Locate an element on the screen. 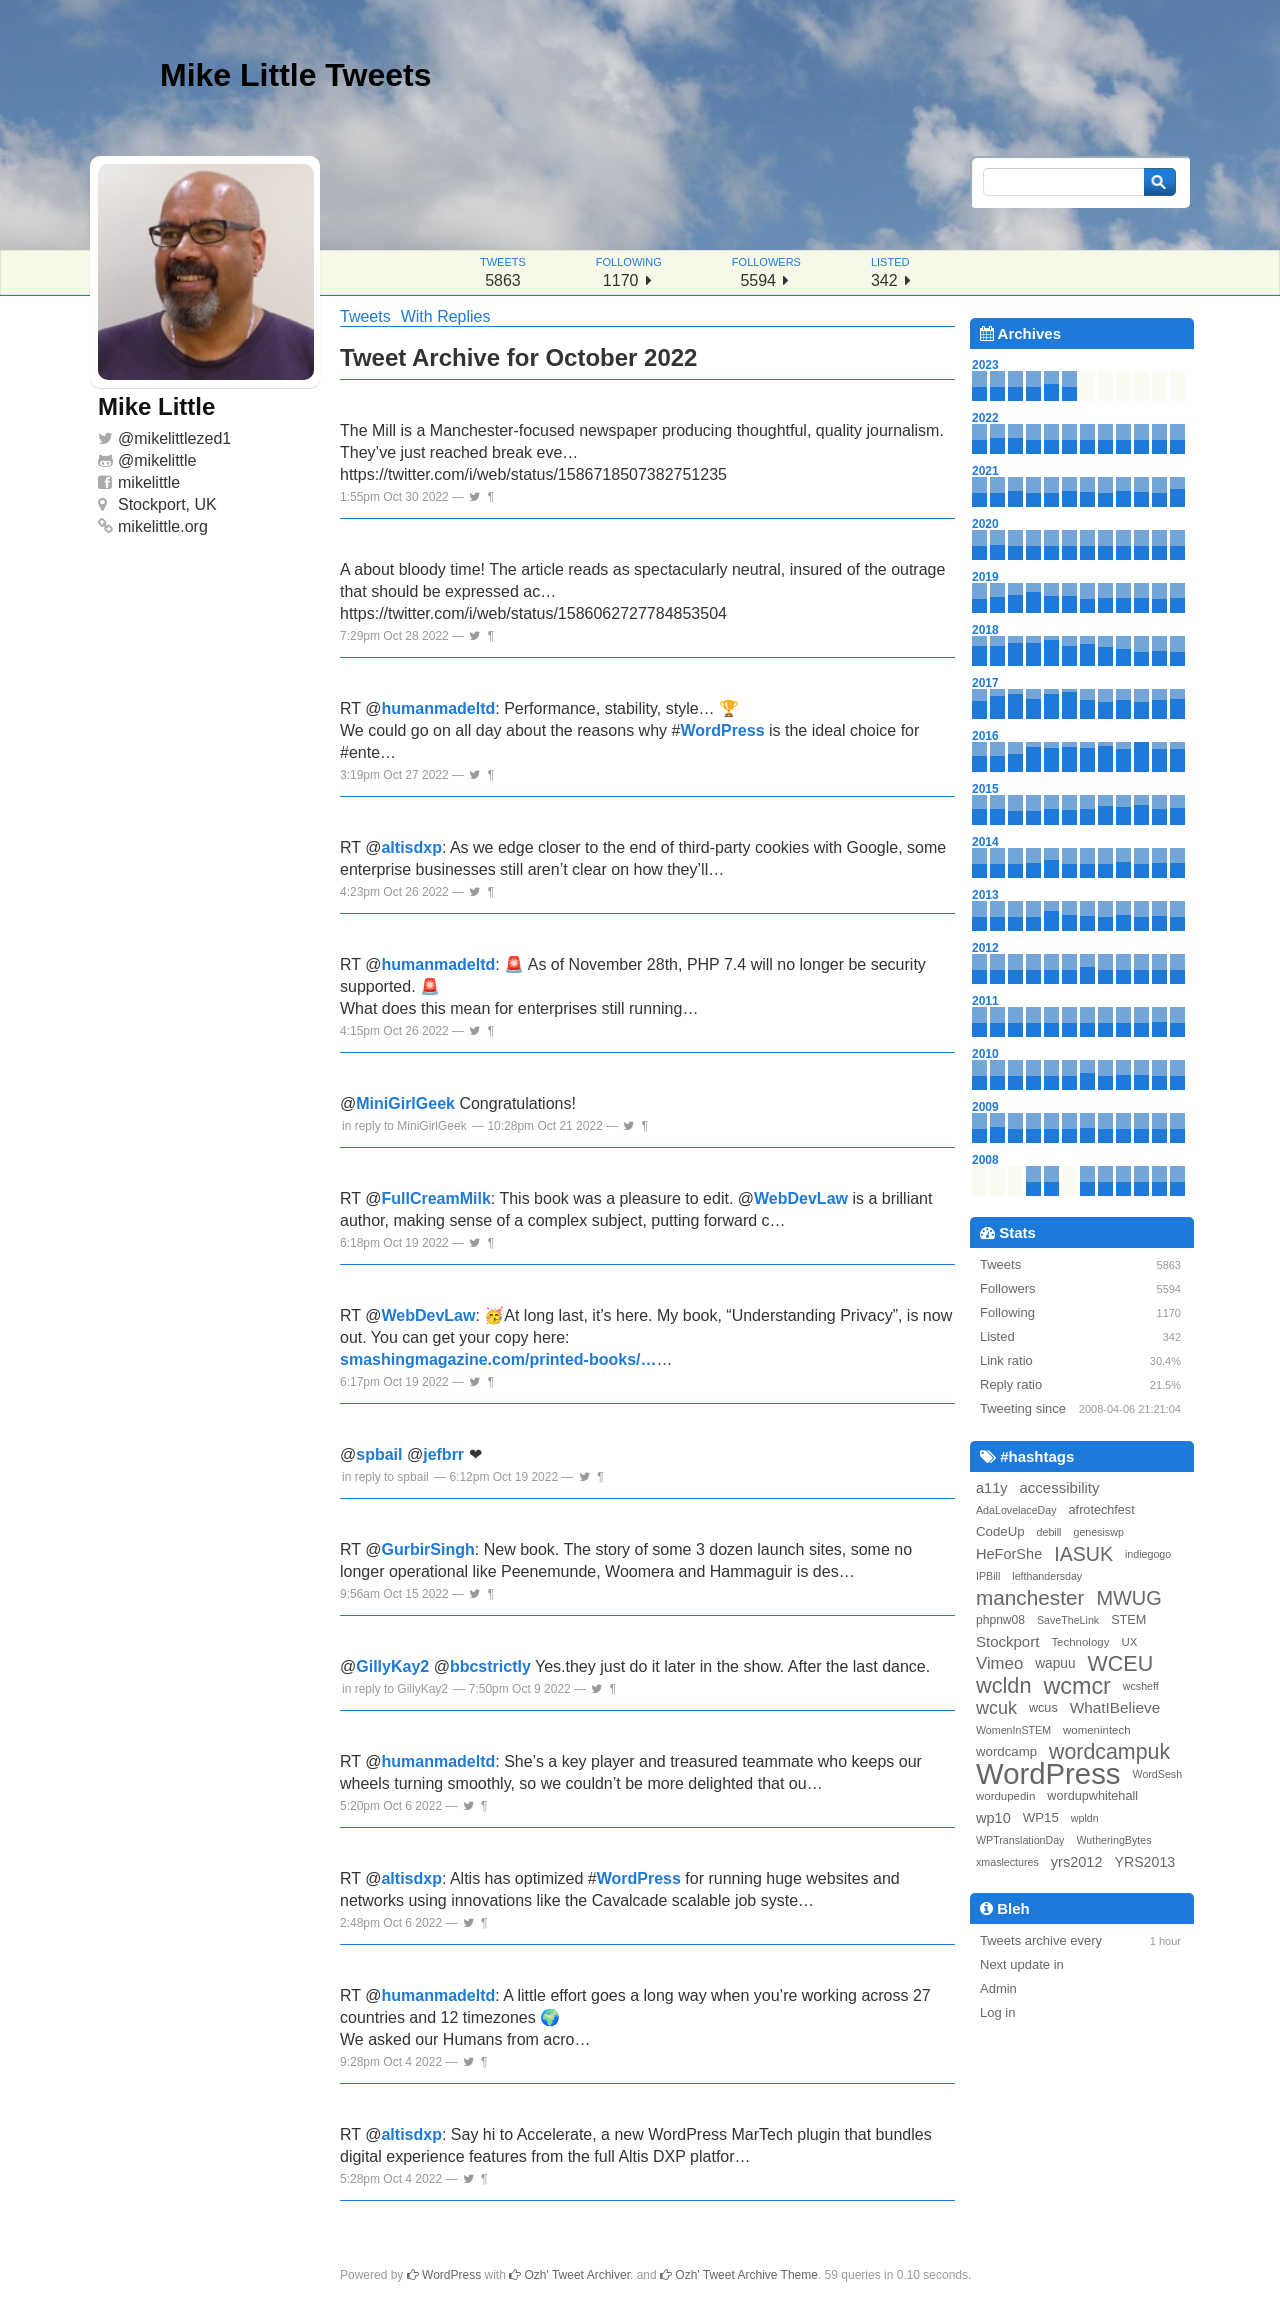 This screenshot has width=1280, height=2308. xmaslectures [xmaslectures (5 items)] is located at coordinates (1007, 1862).